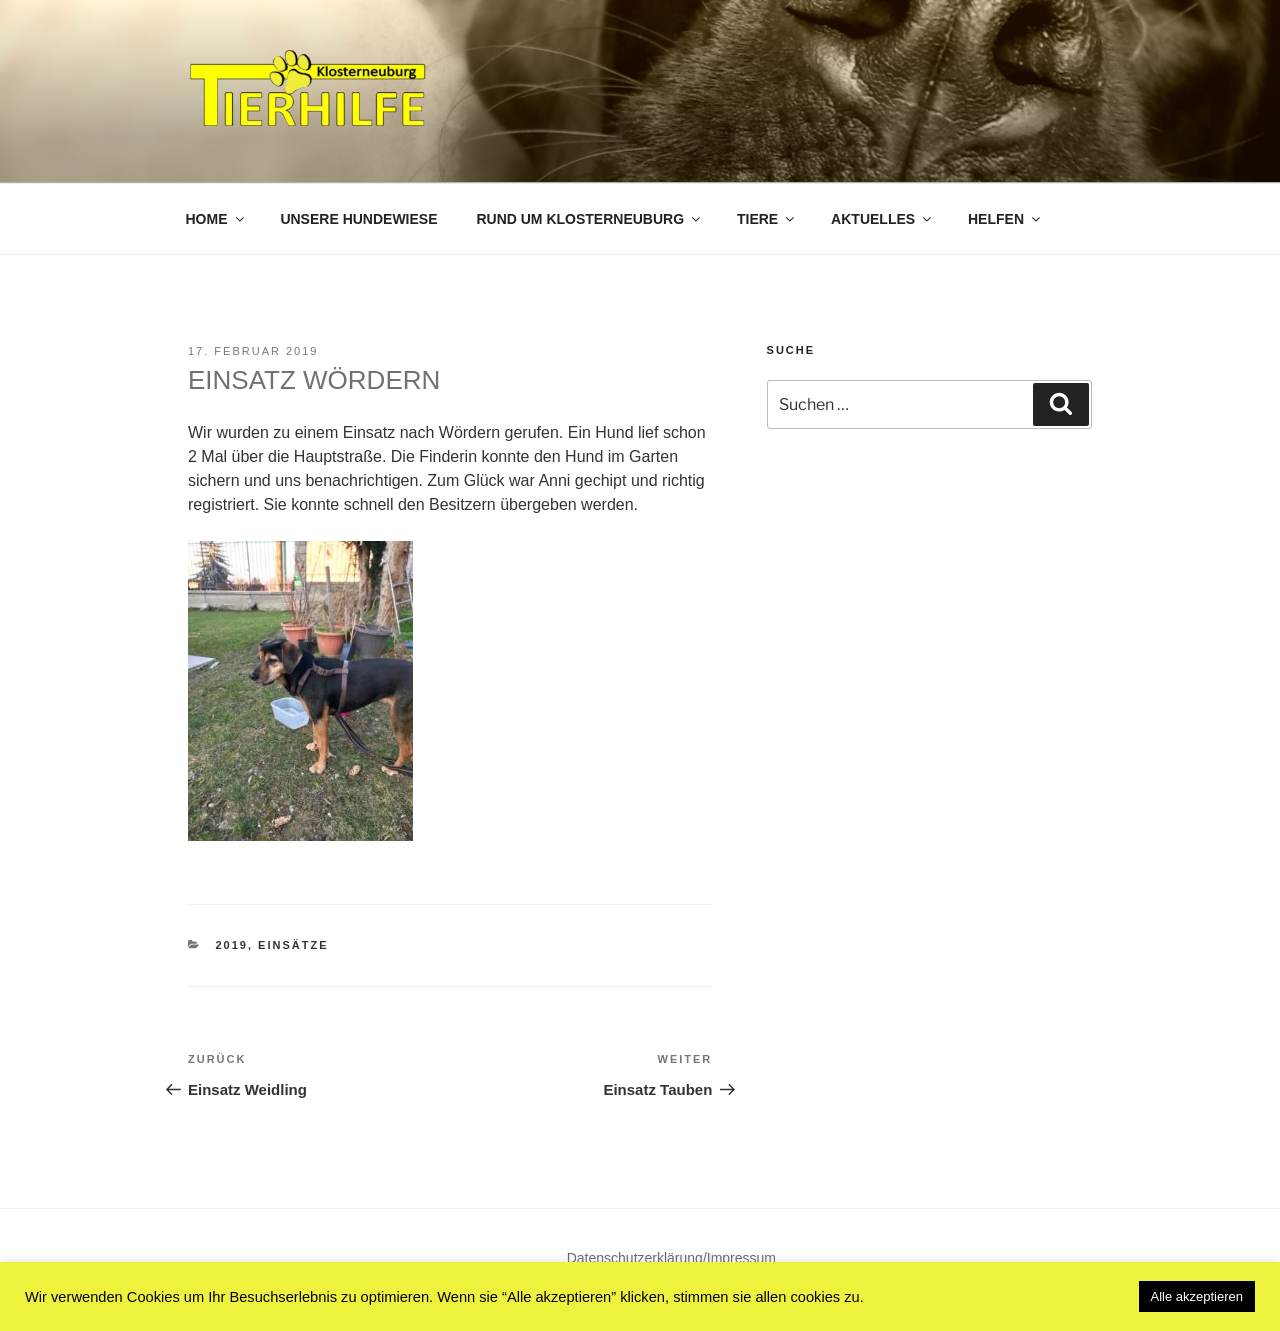  Describe the element at coordinates (232, 945) in the screenshot. I see `2019` at that location.